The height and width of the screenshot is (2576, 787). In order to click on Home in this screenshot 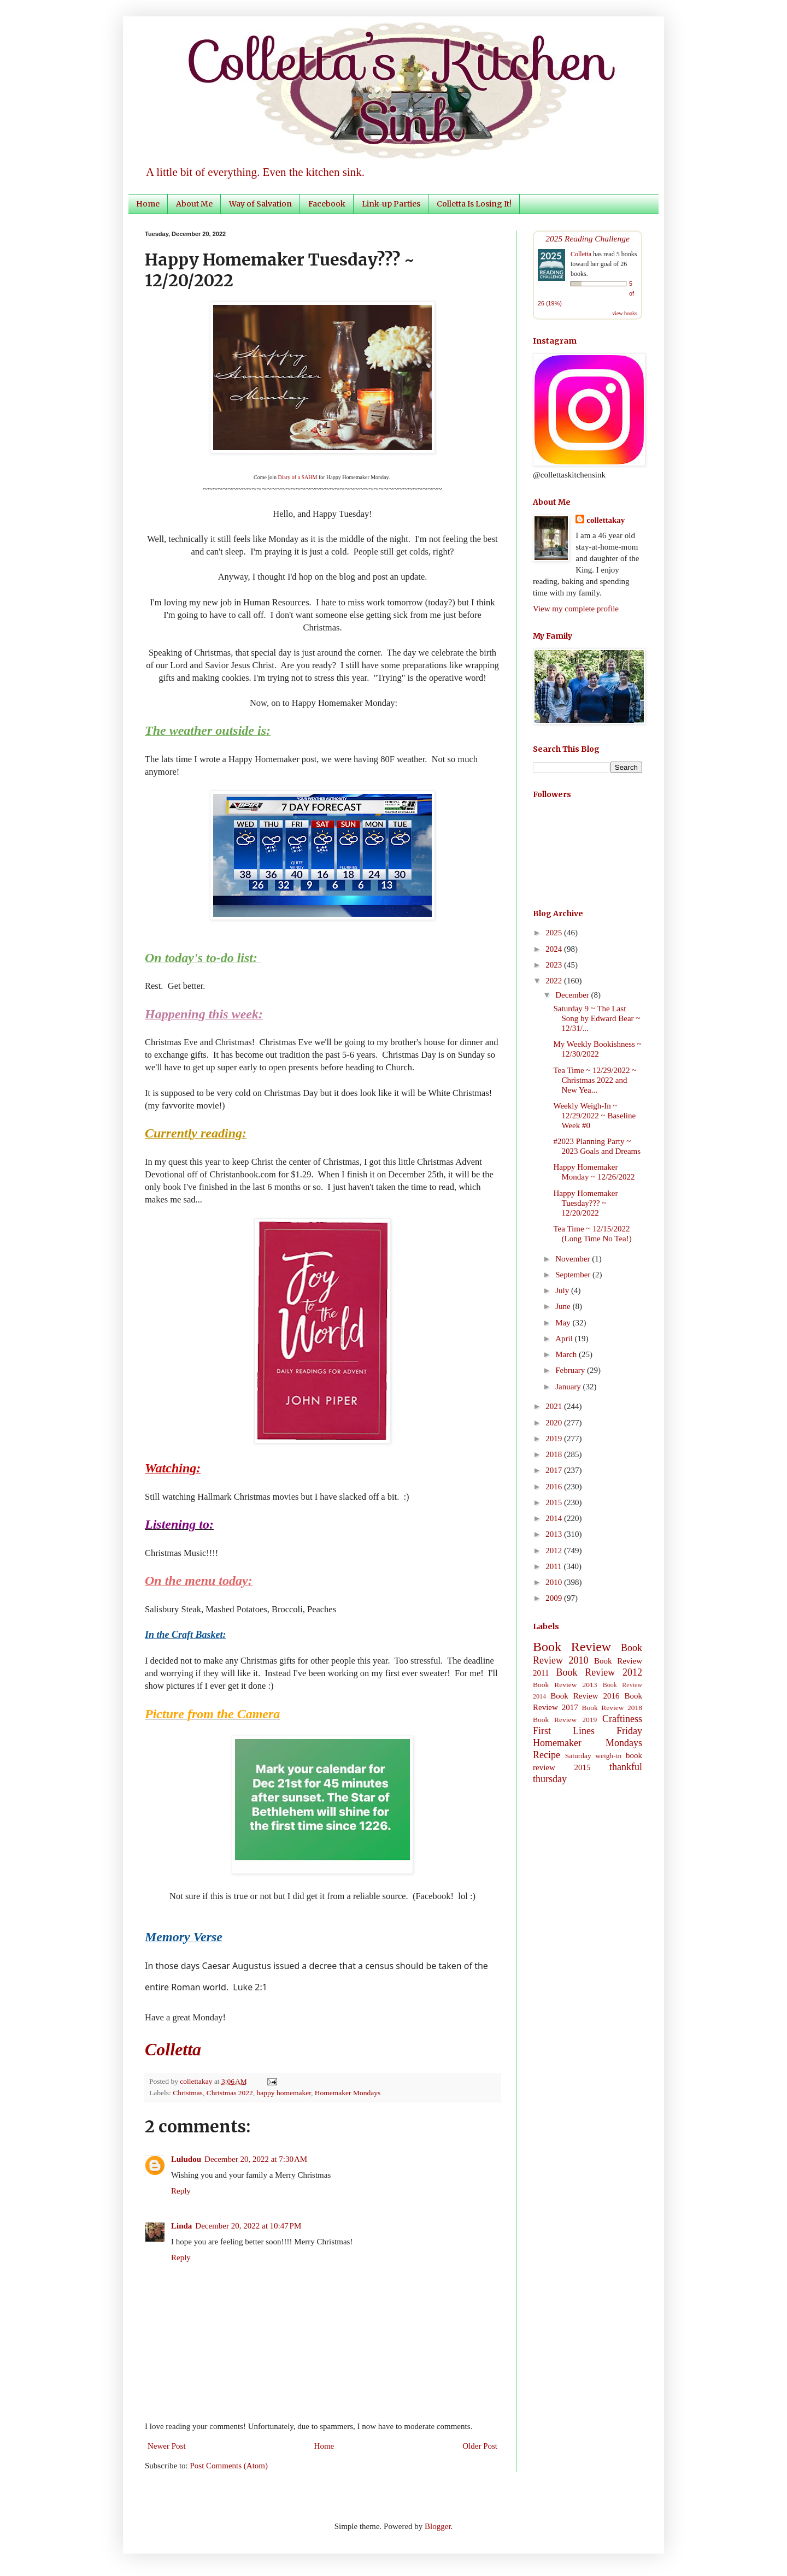, I will do `click(148, 204)`.